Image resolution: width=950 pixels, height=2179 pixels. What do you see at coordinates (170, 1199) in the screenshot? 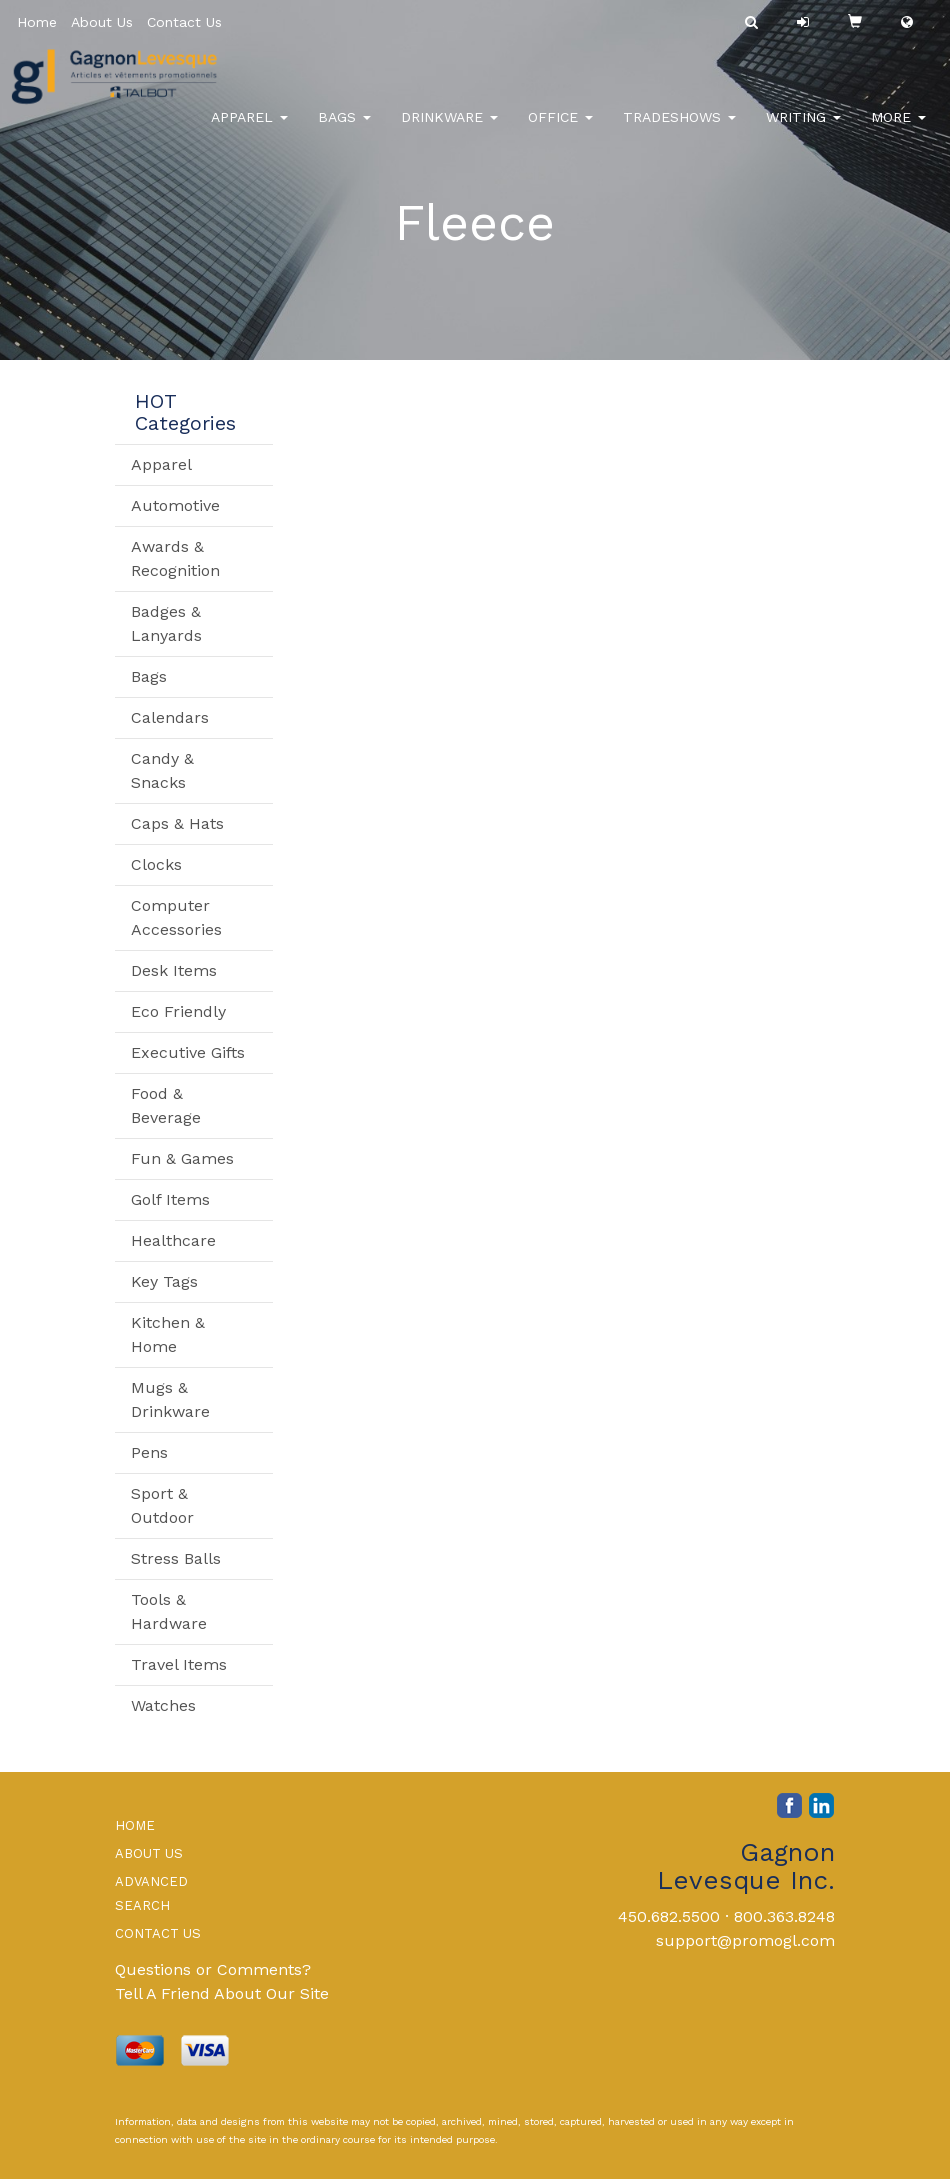
I see `Golf Items` at bounding box center [170, 1199].